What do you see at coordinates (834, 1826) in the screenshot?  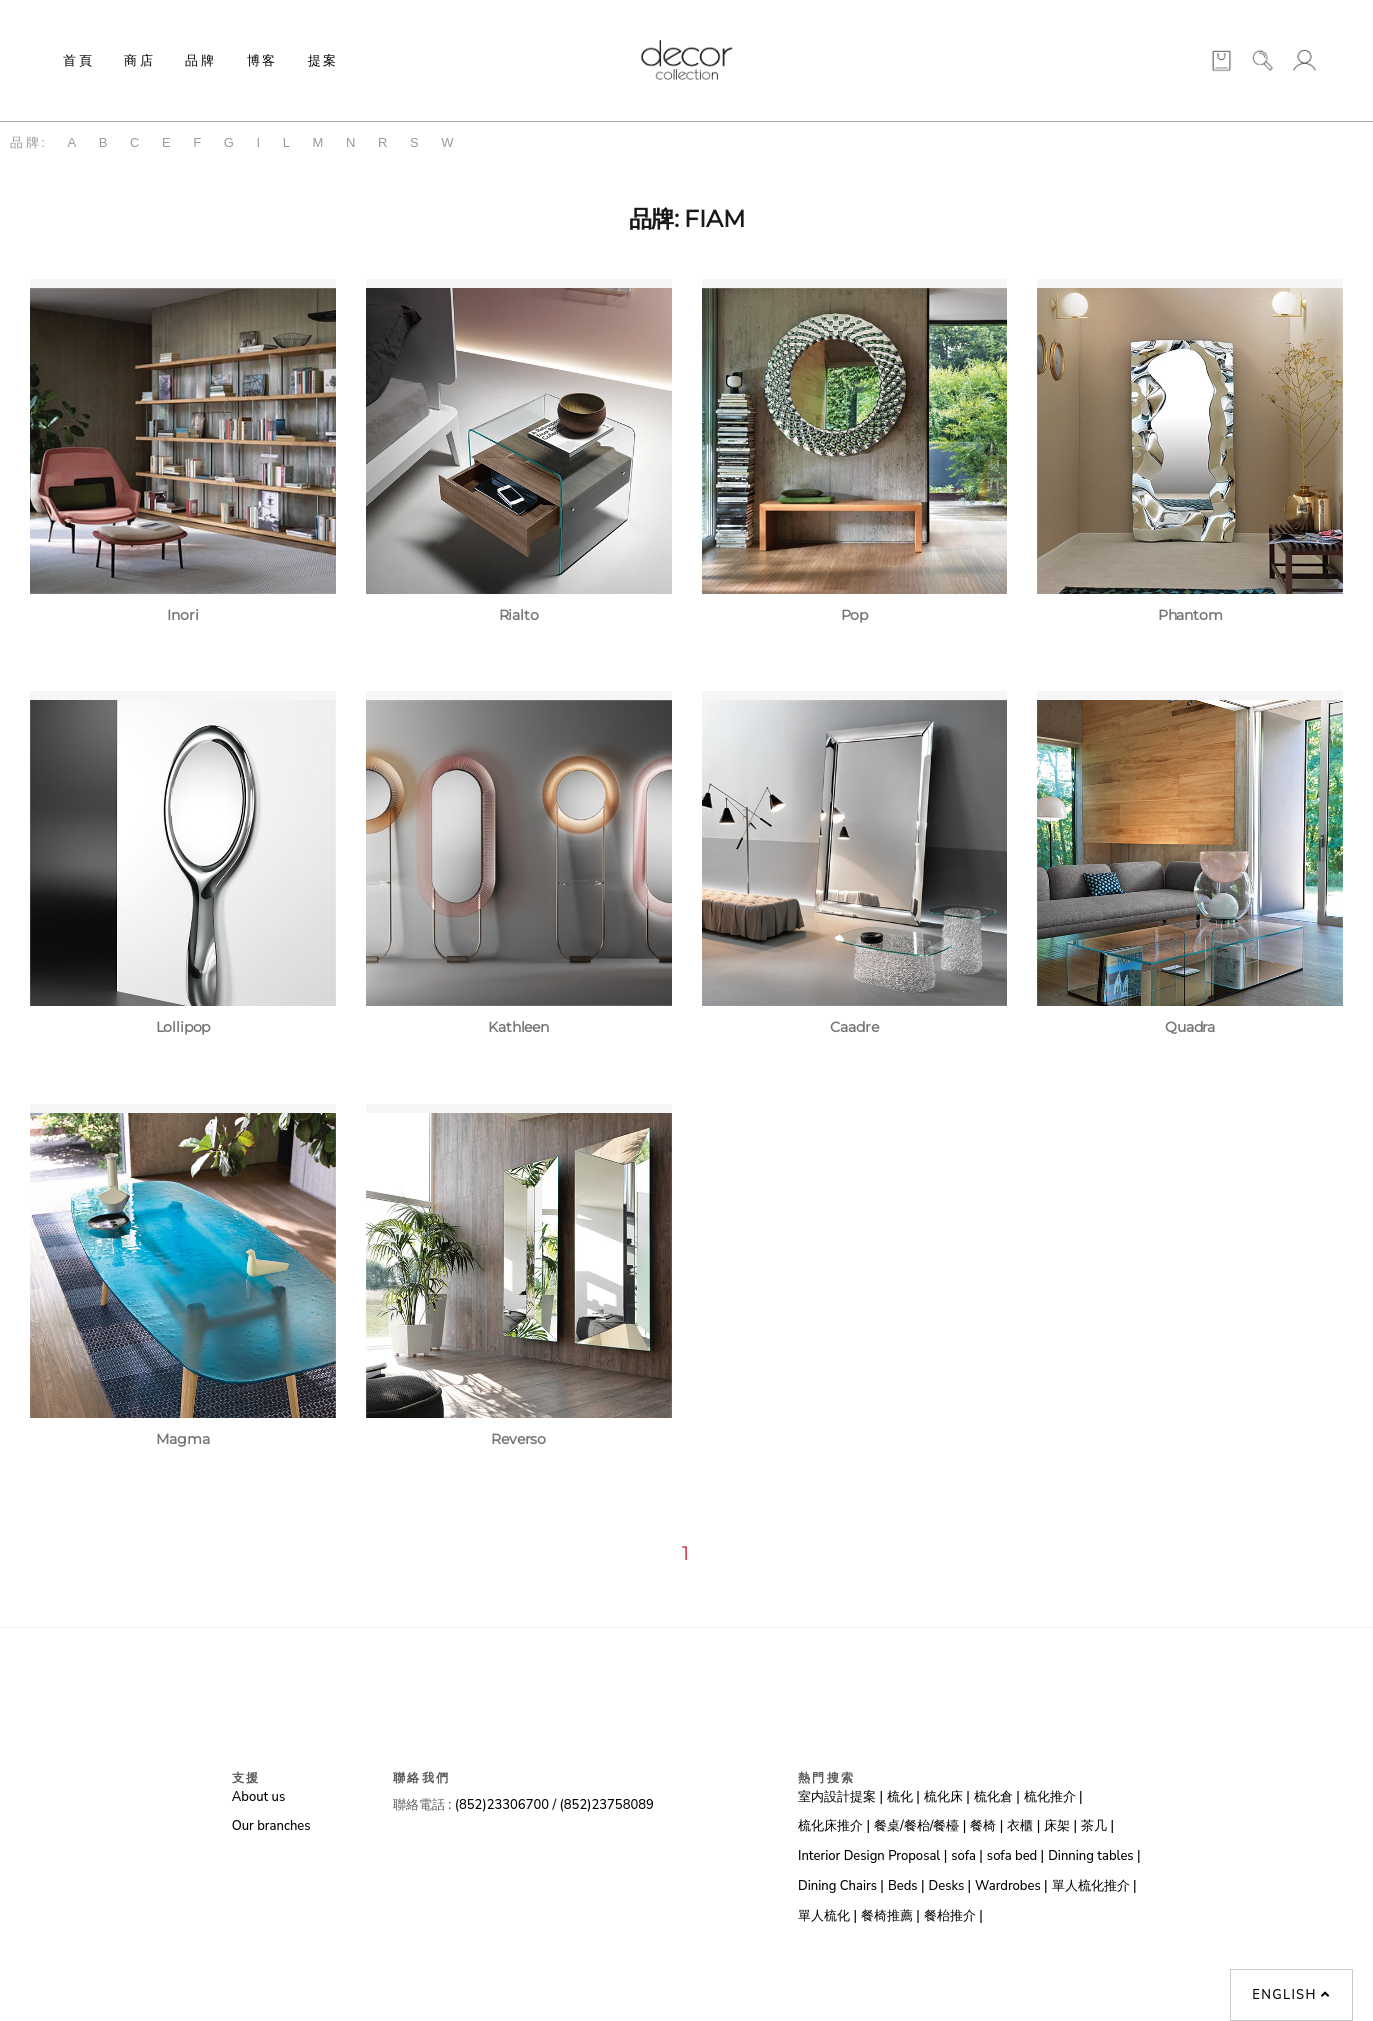 I see `梳化床推介 |` at bounding box center [834, 1826].